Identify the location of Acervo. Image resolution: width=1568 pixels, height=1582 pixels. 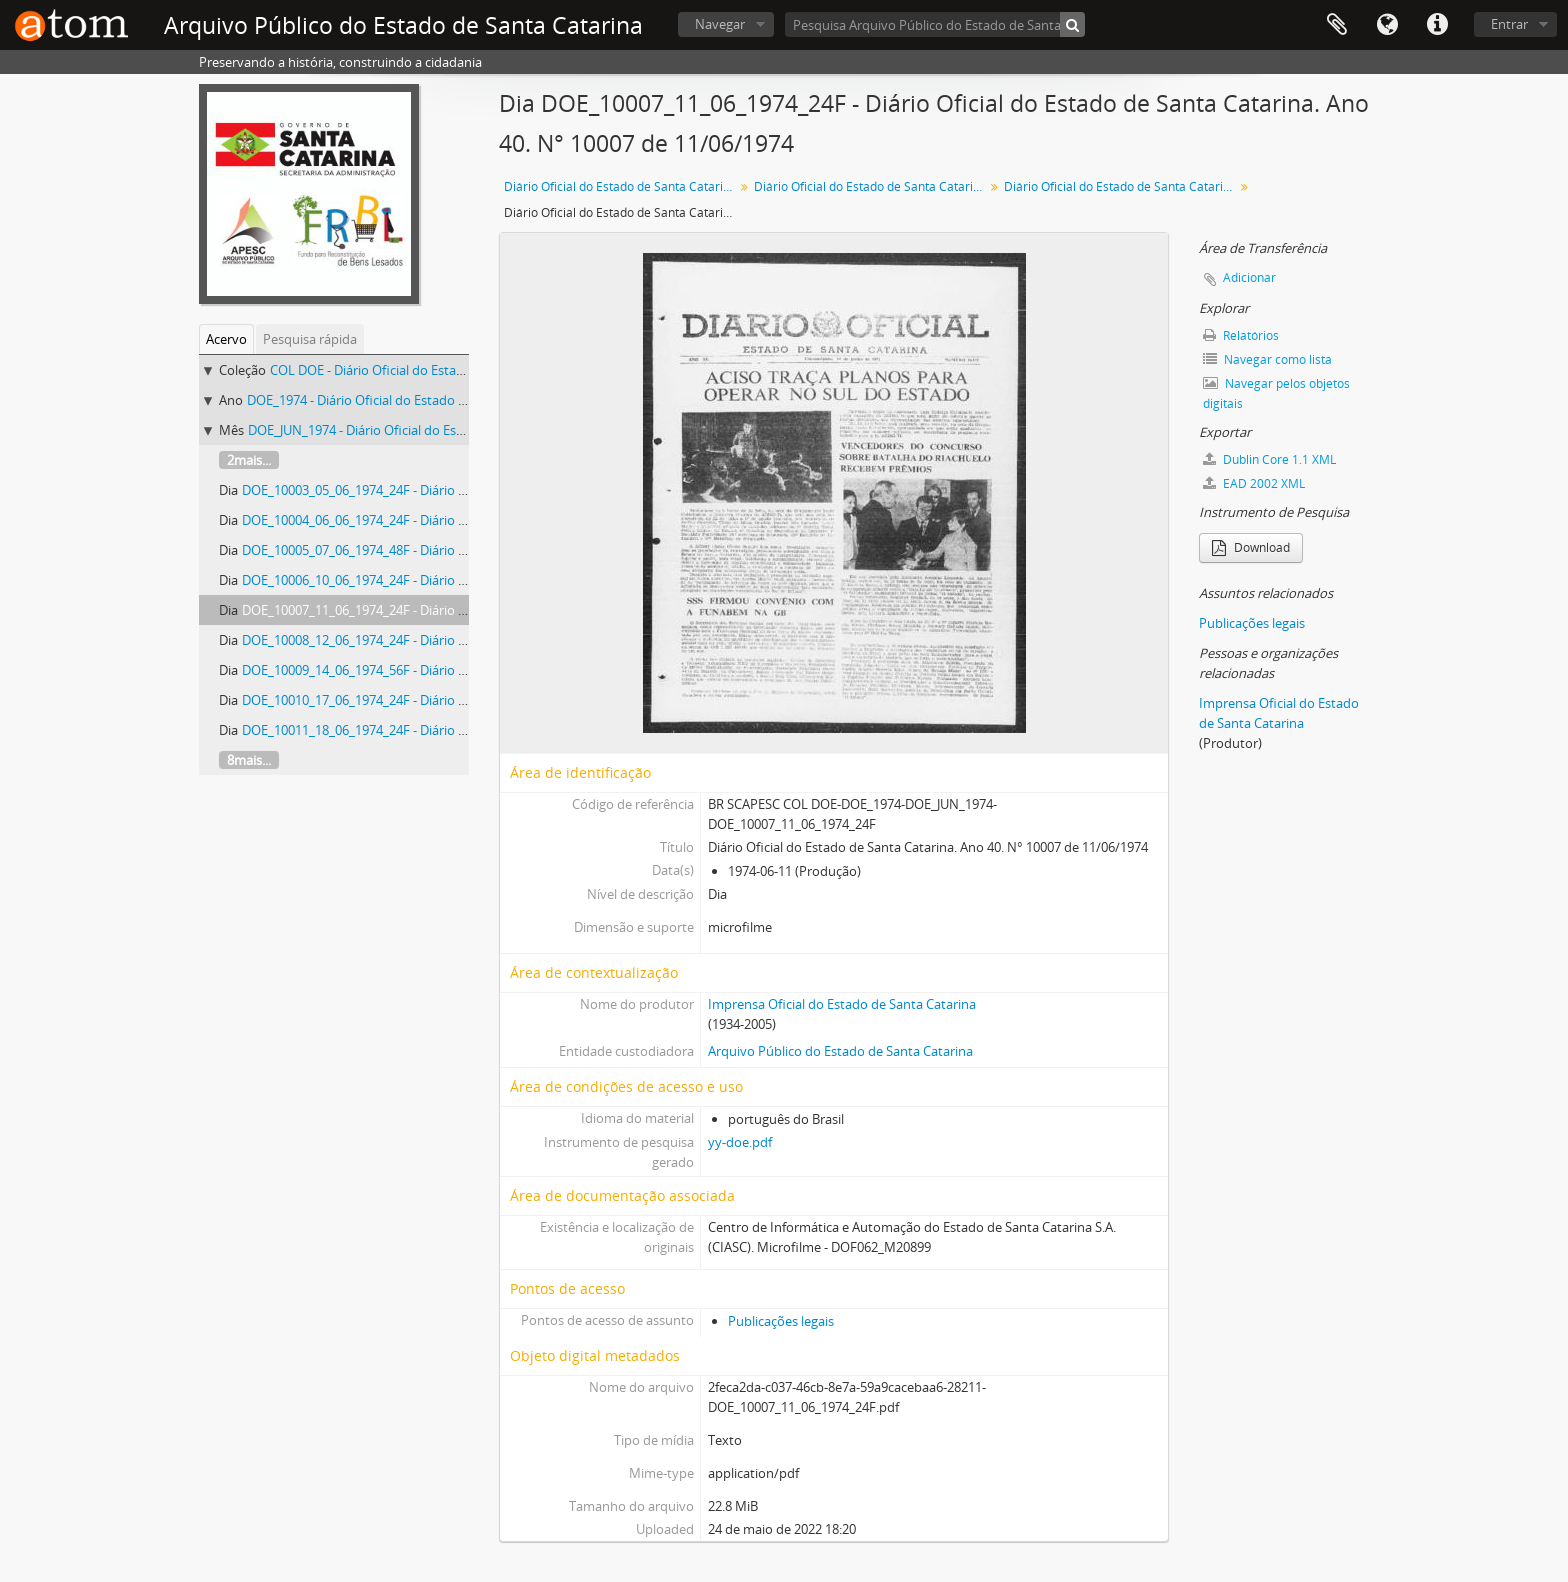
(226, 339).